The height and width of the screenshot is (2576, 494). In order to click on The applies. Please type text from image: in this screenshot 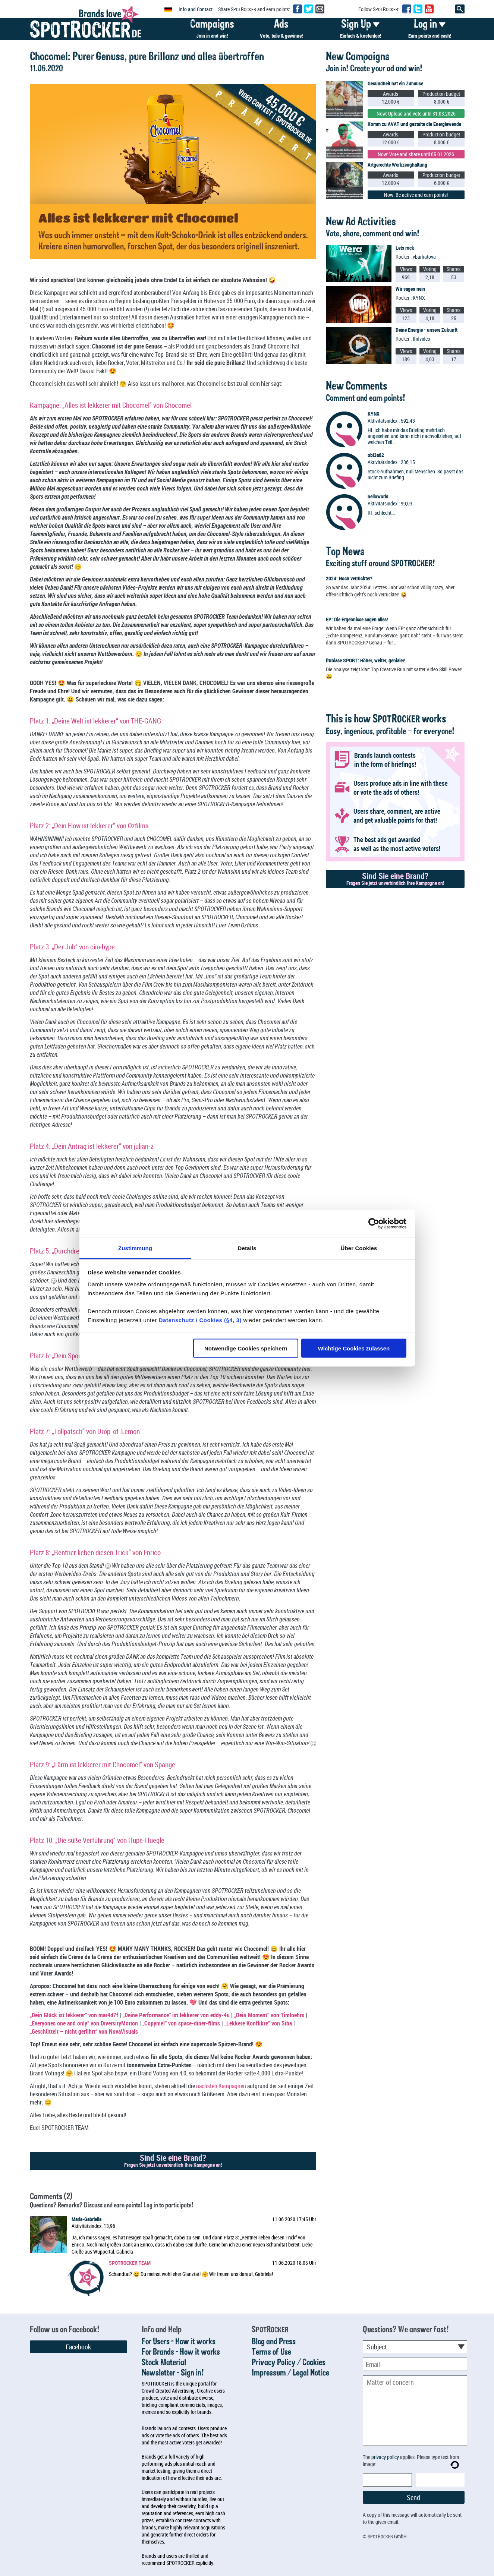, I will do `click(411, 2460)`.